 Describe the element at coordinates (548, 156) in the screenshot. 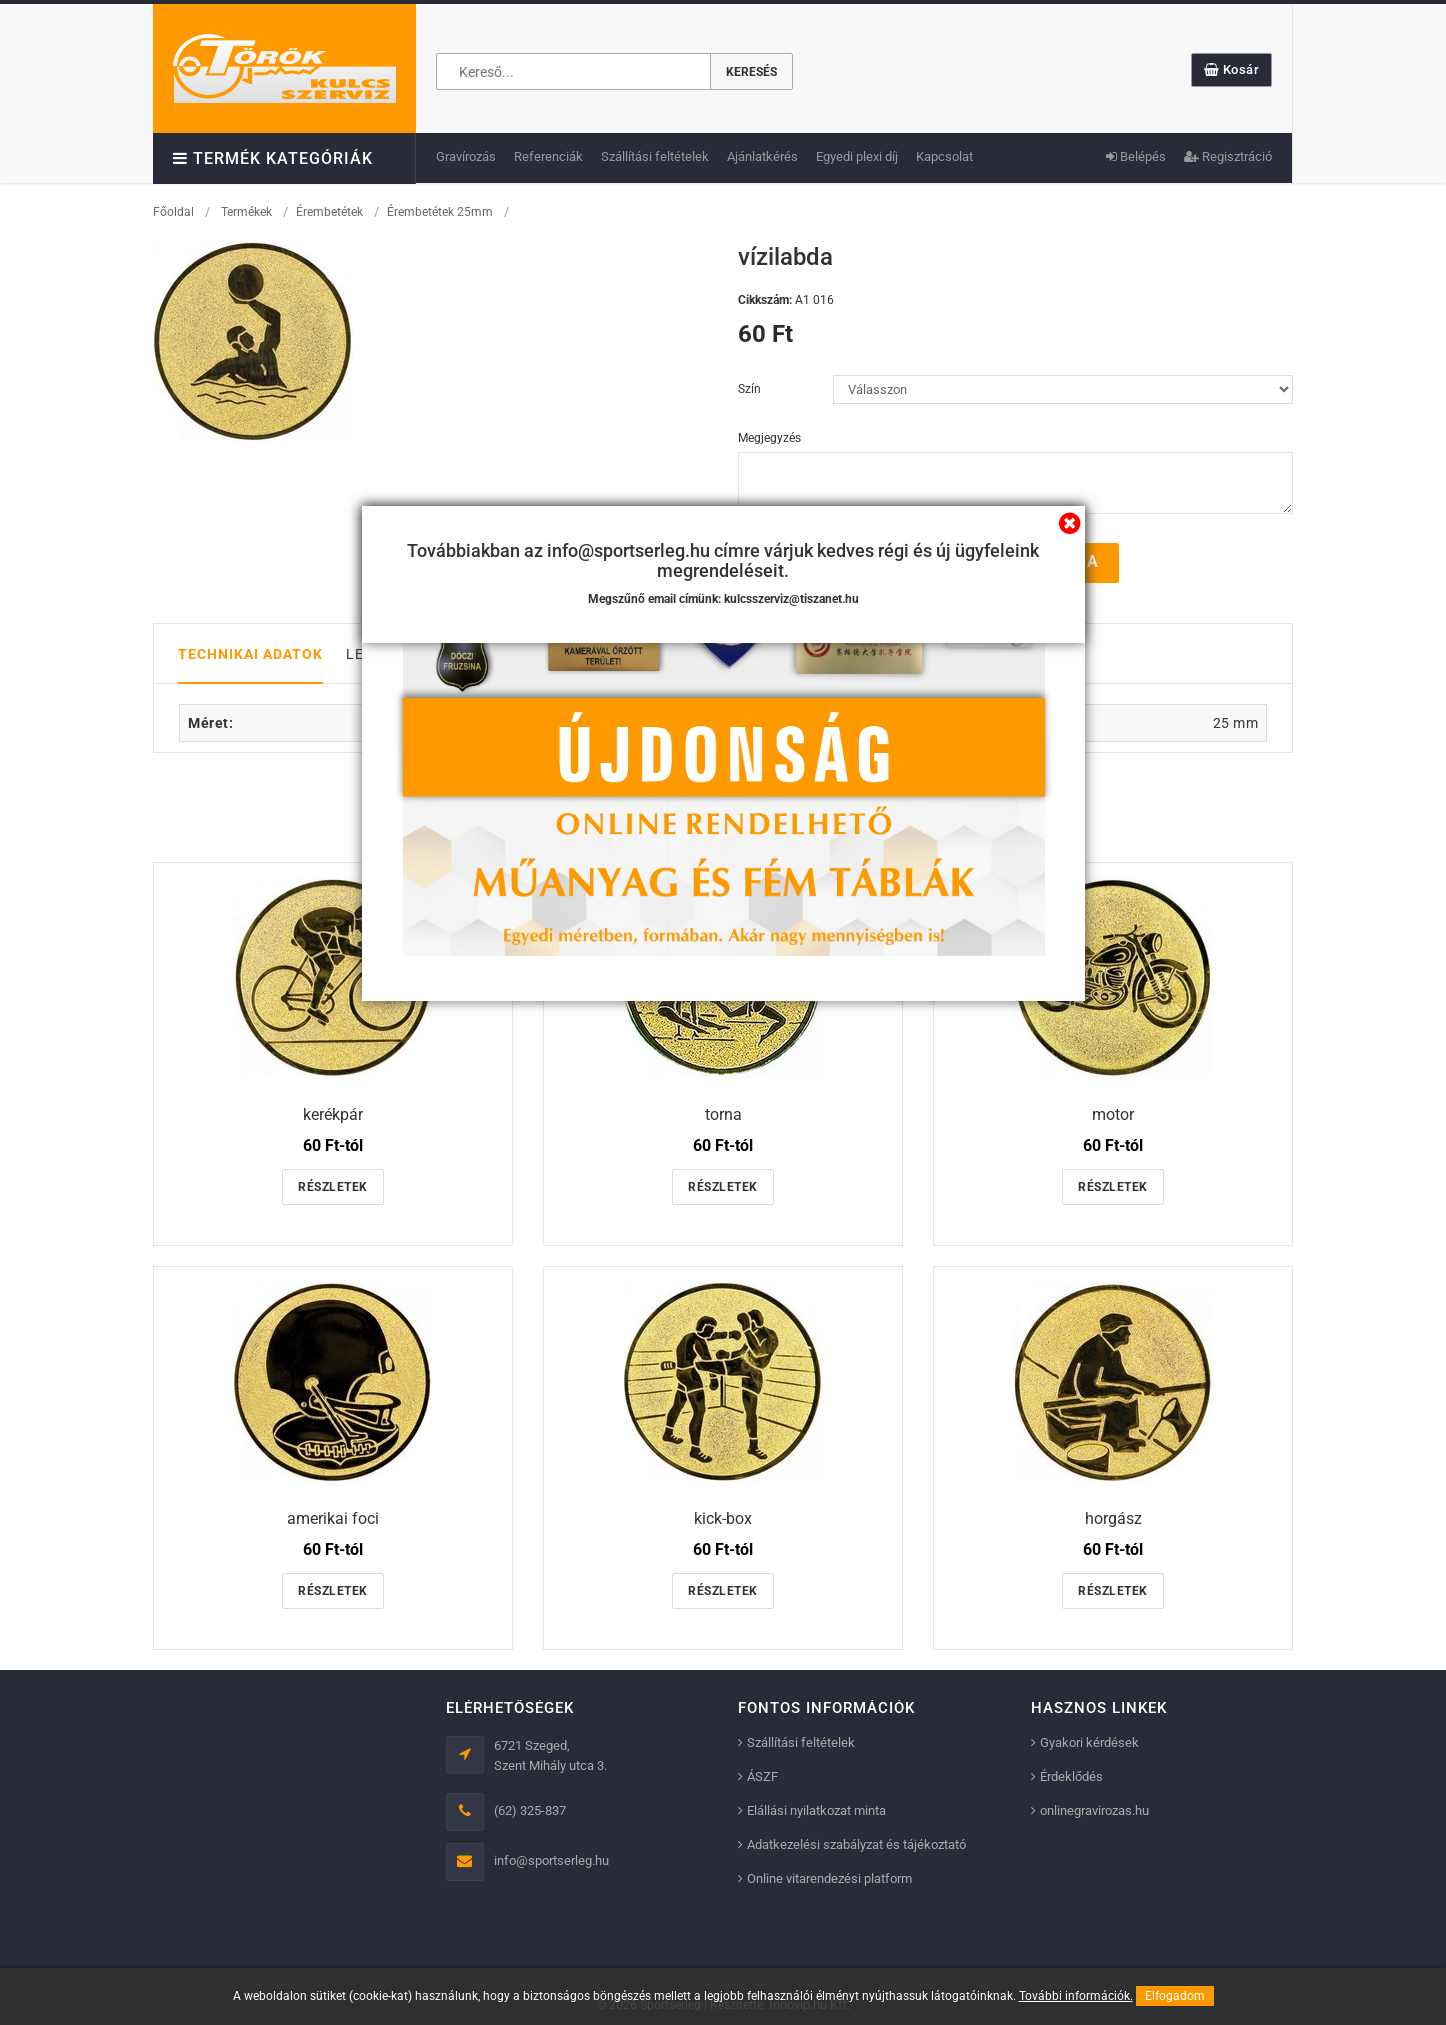

I see `Referenciák` at that location.